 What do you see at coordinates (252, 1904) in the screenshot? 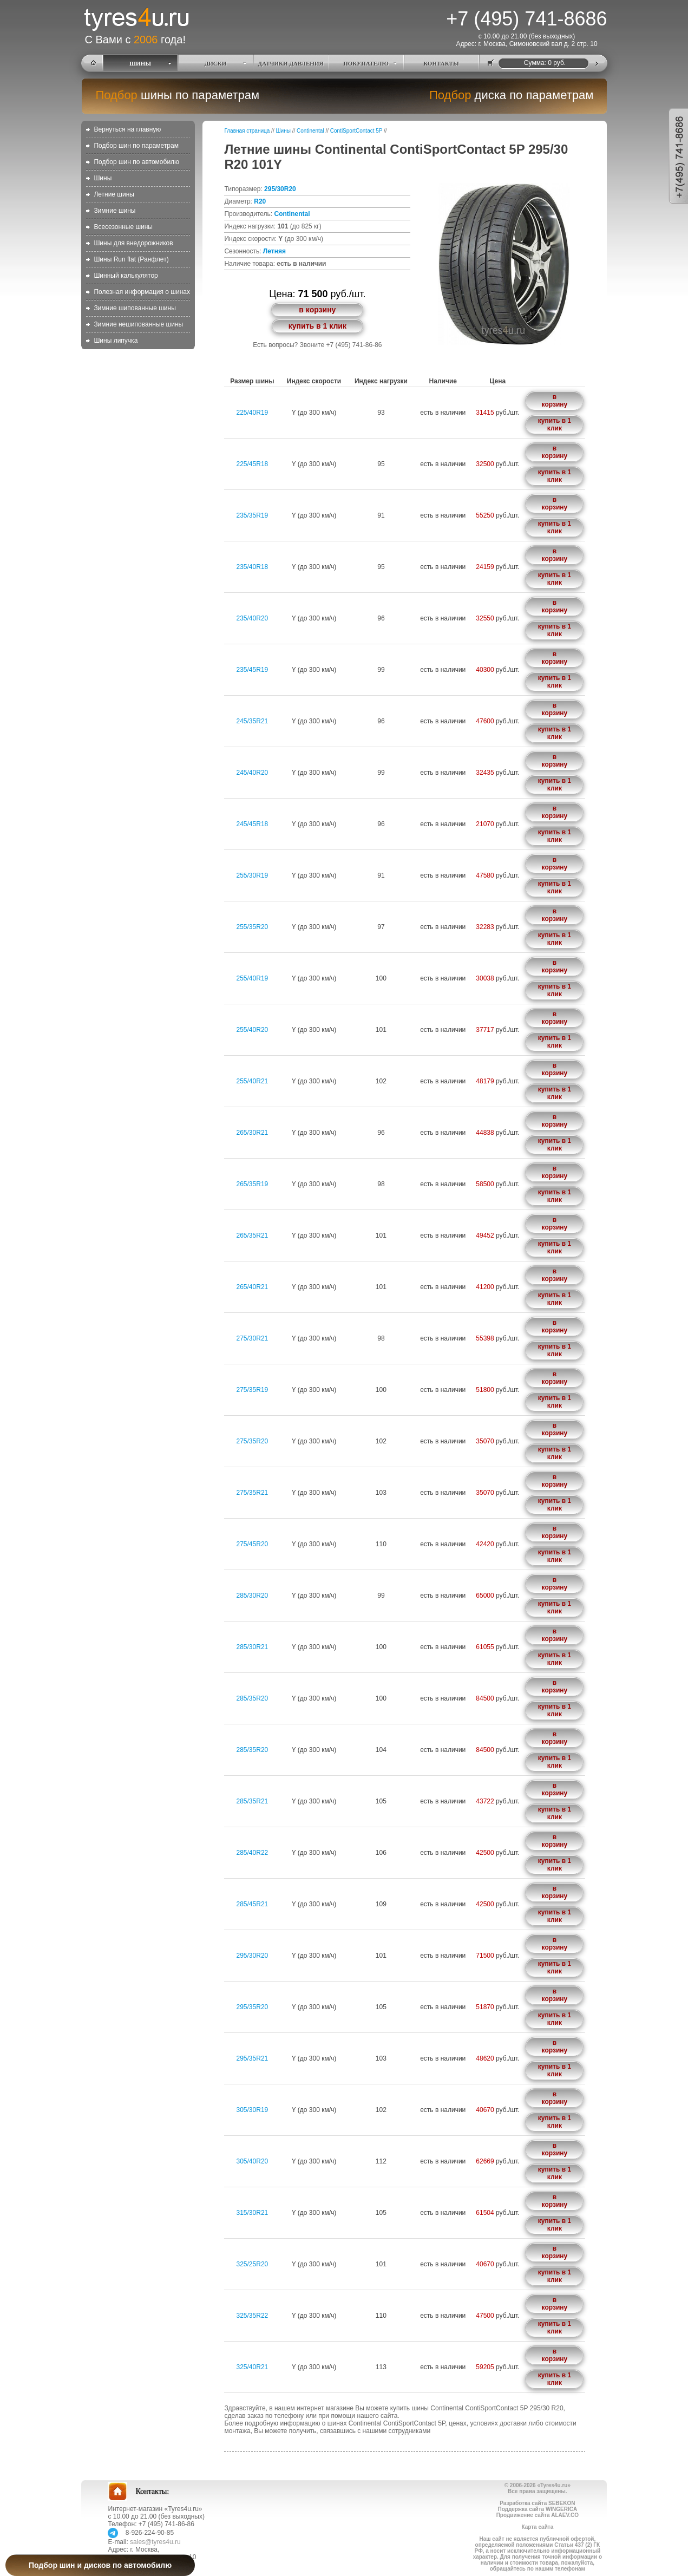
I see `285/45R21` at bounding box center [252, 1904].